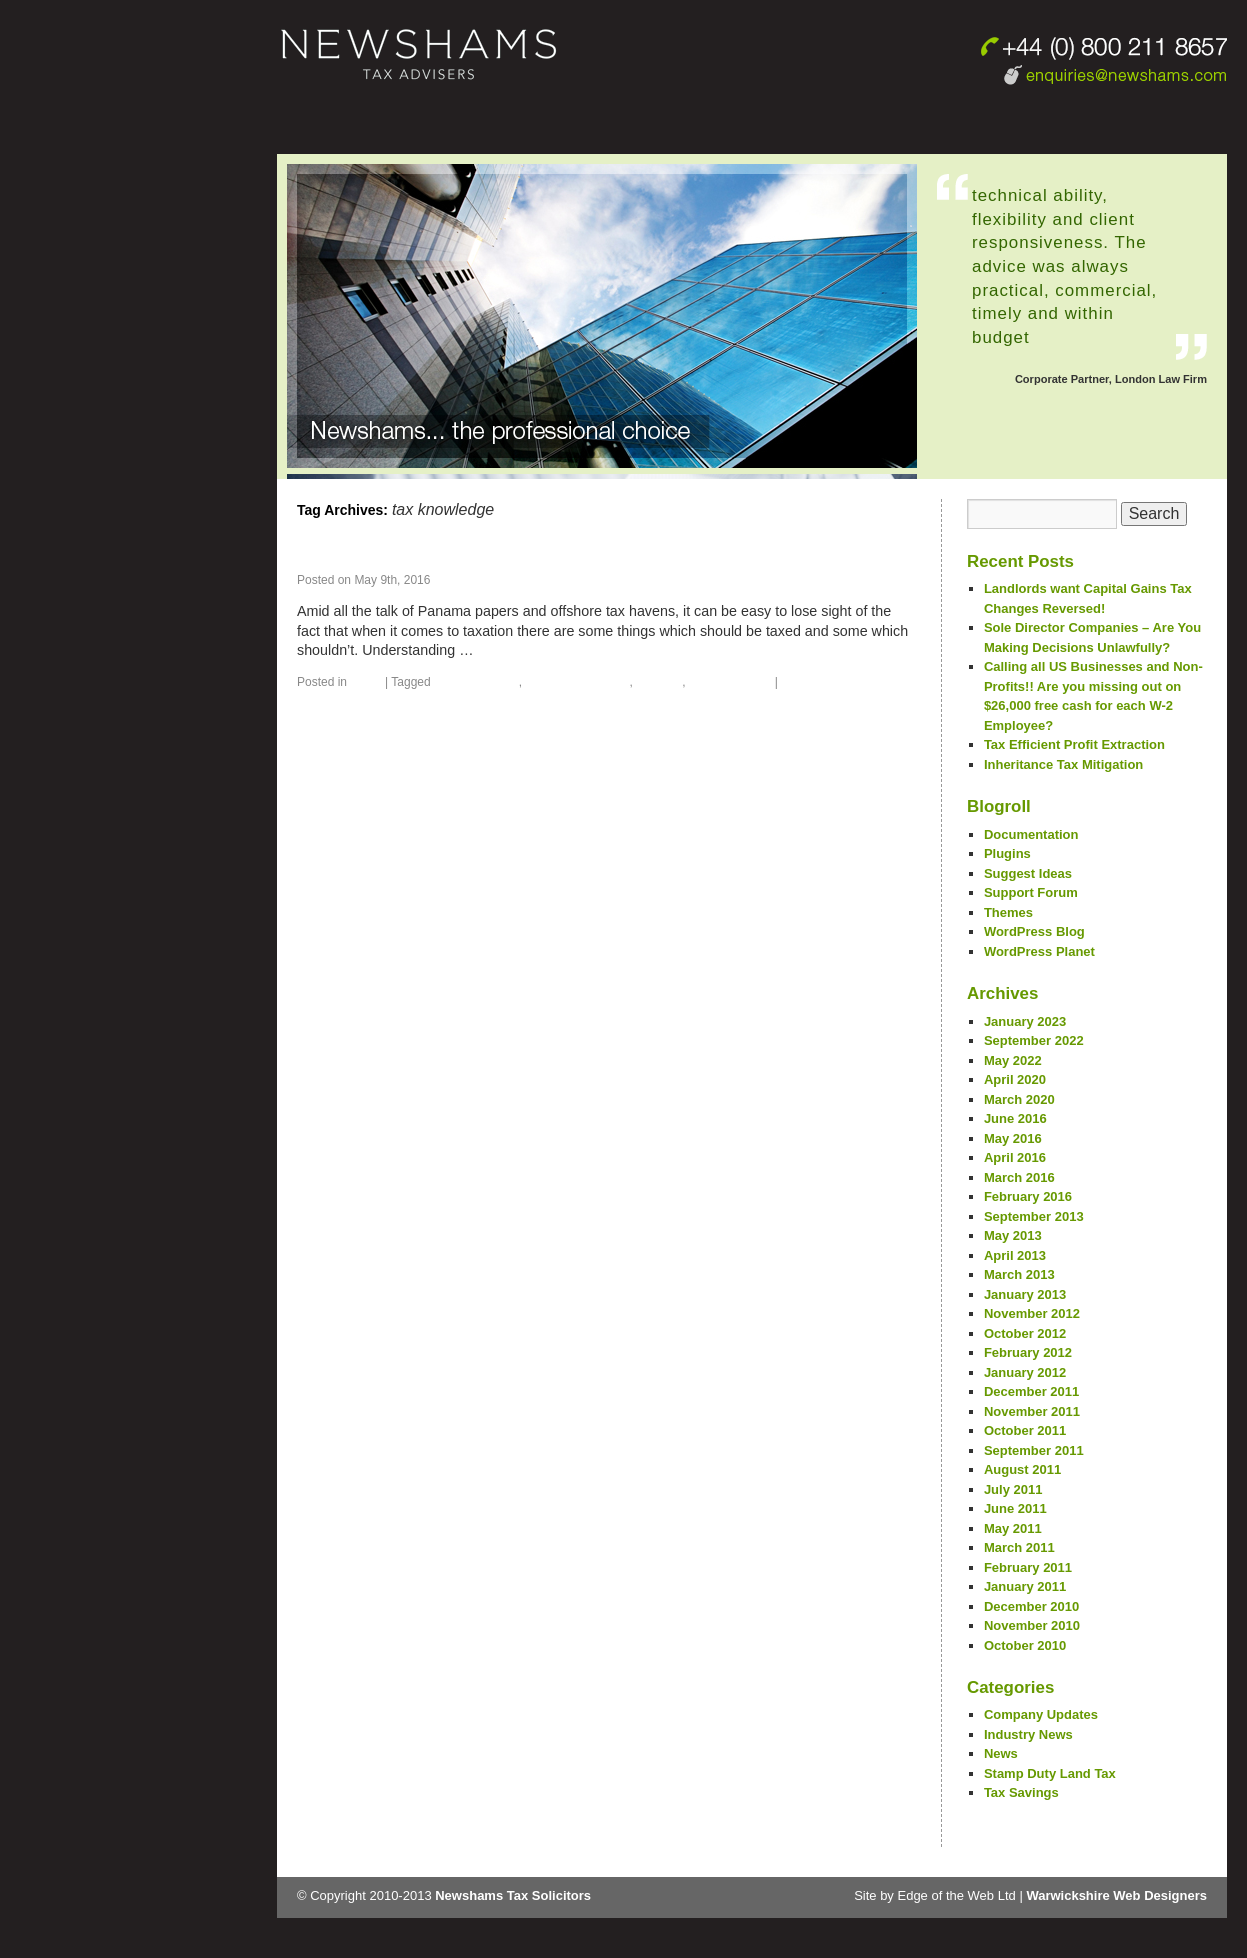 This screenshot has width=1247, height=1958. What do you see at coordinates (1025, 1372) in the screenshot?
I see `January 2012` at bounding box center [1025, 1372].